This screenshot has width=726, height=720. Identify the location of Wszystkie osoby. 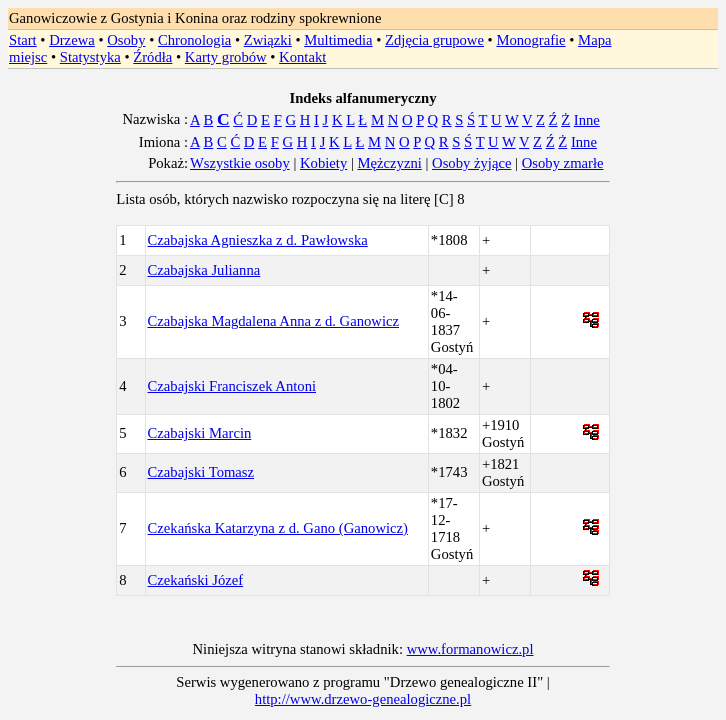
(240, 163).